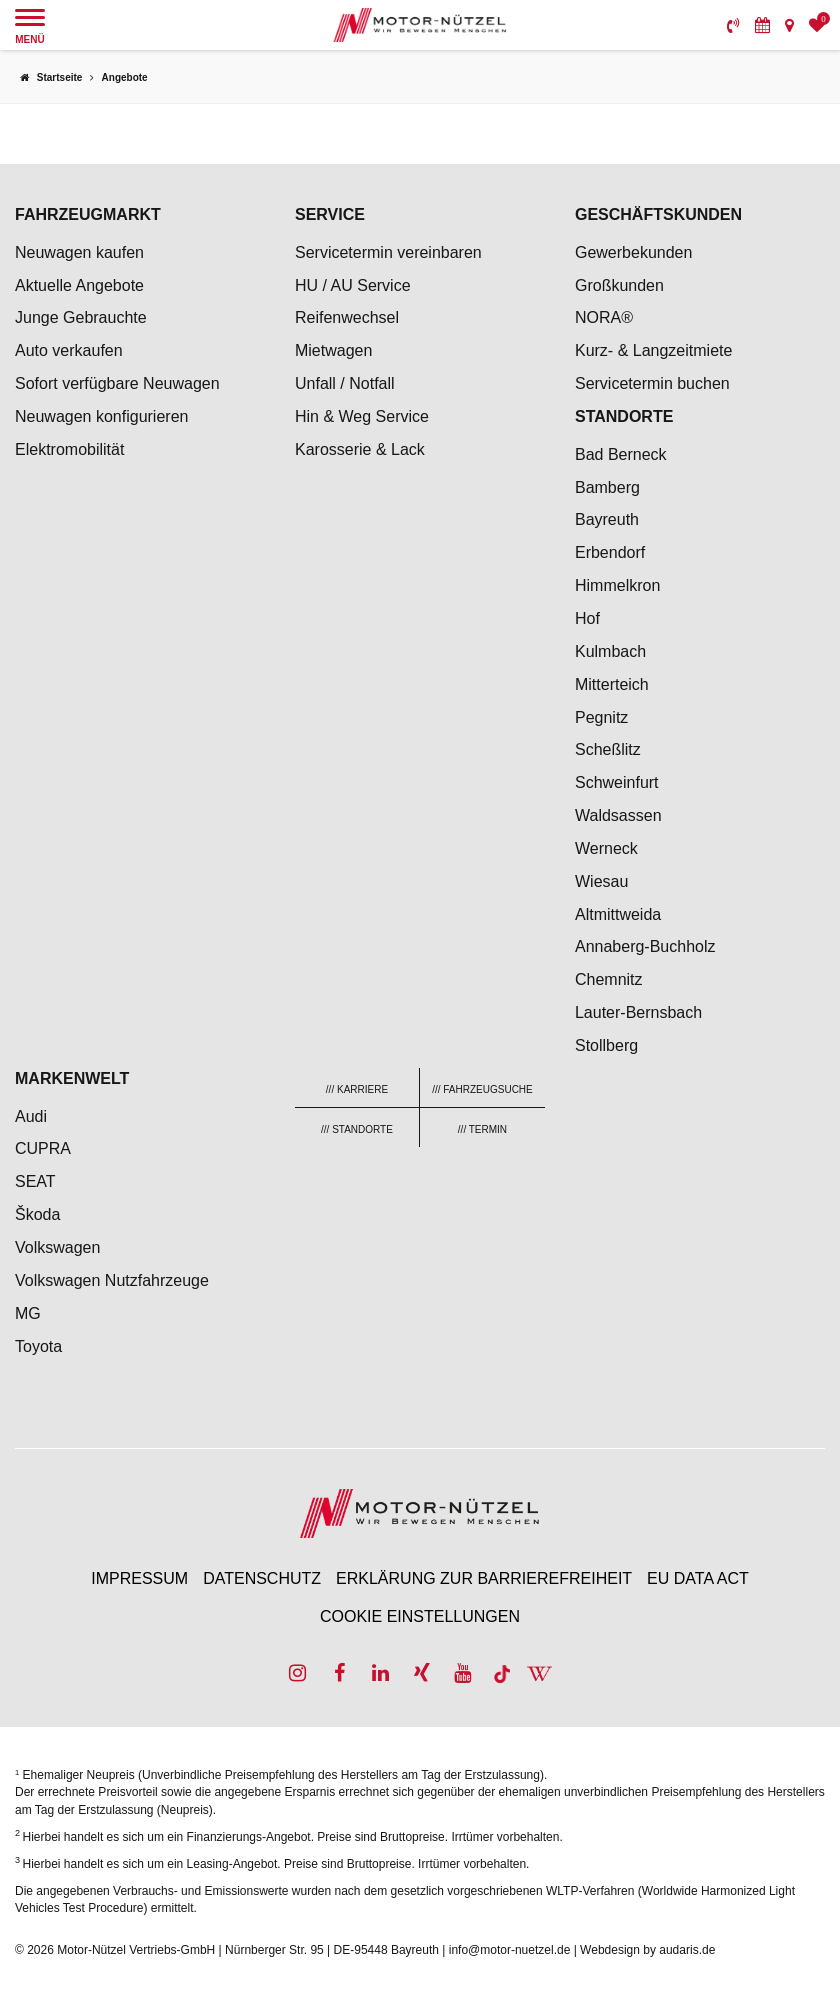 Image resolution: width=840 pixels, height=1999 pixels. What do you see at coordinates (362, 416) in the screenshot?
I see `Hin & Weg Service [menuitem]` at bounding box center [362, 416].